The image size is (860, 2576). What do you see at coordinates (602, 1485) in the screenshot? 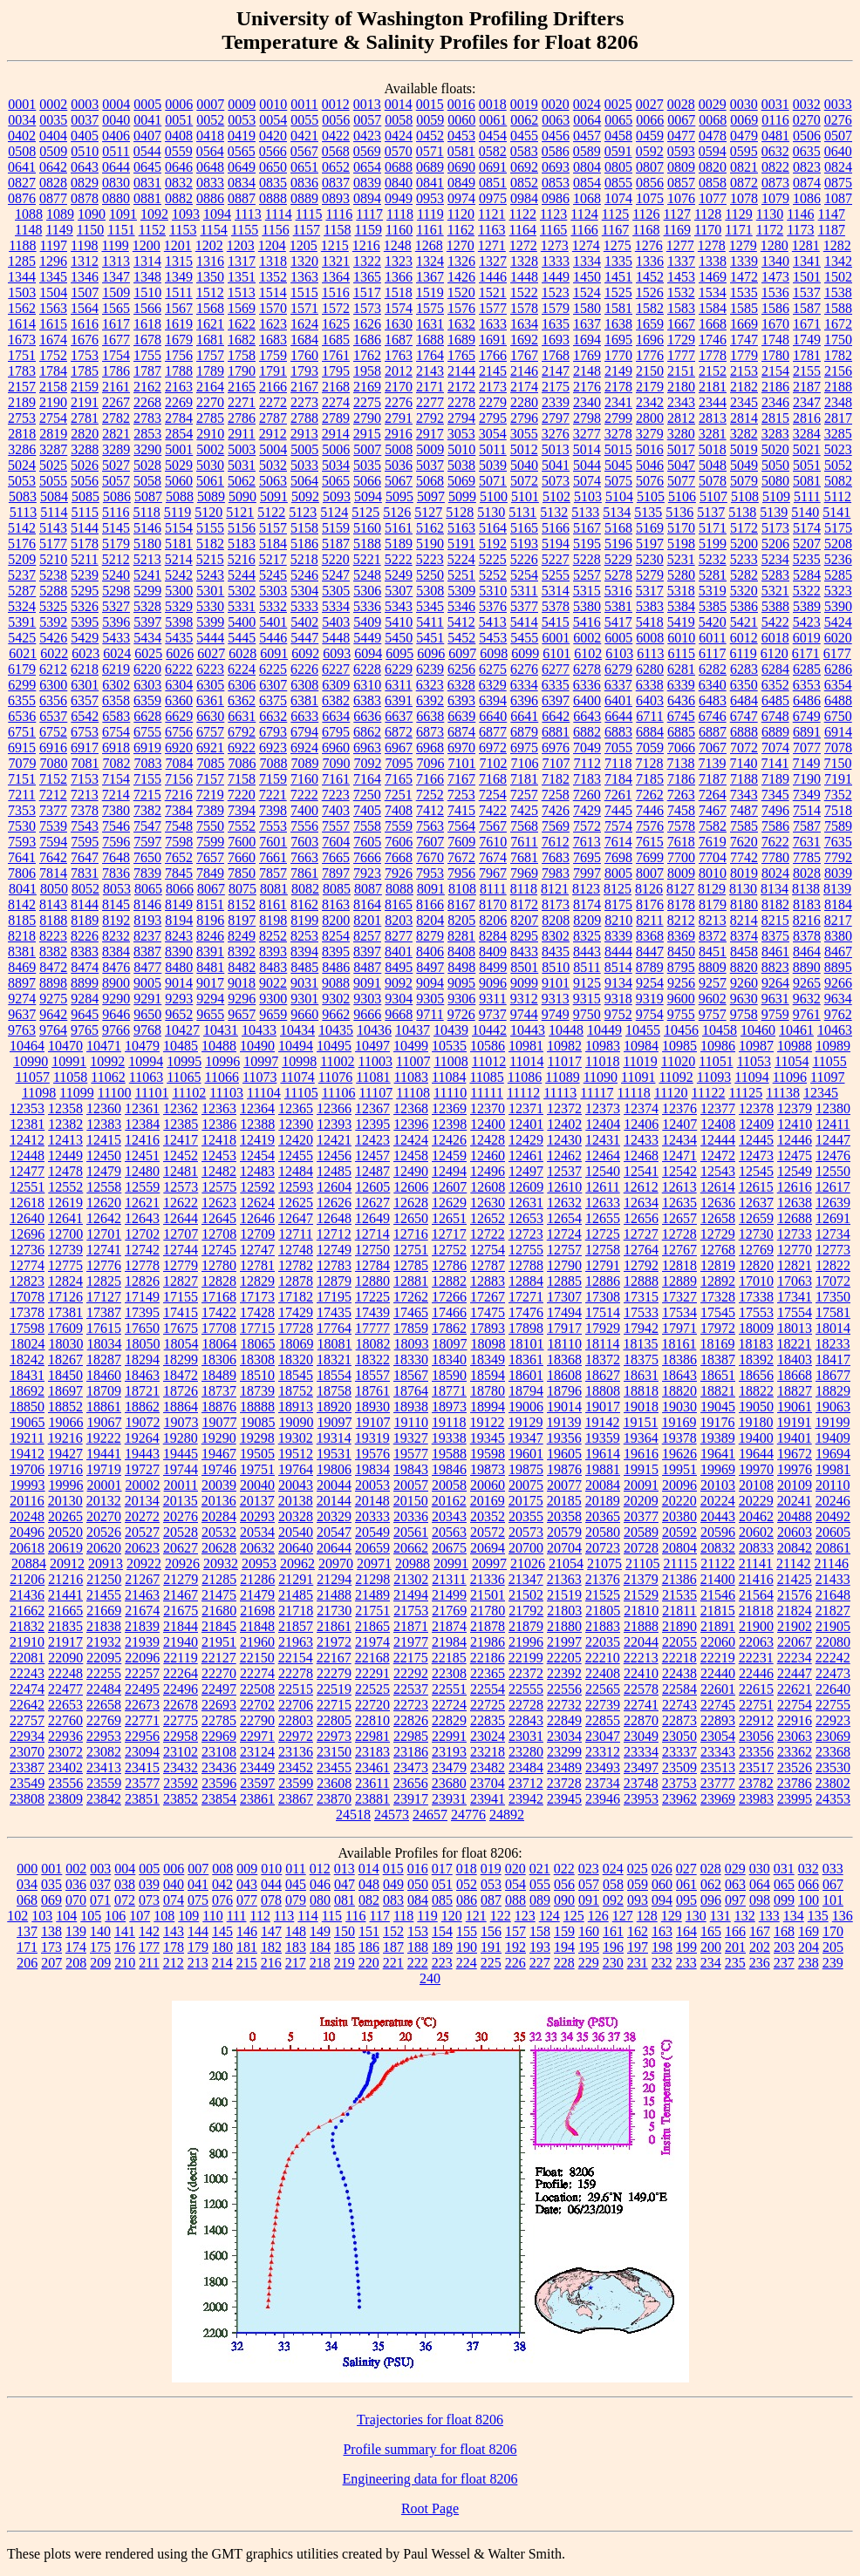
I see `20084` at bounding box center [602, 1485].